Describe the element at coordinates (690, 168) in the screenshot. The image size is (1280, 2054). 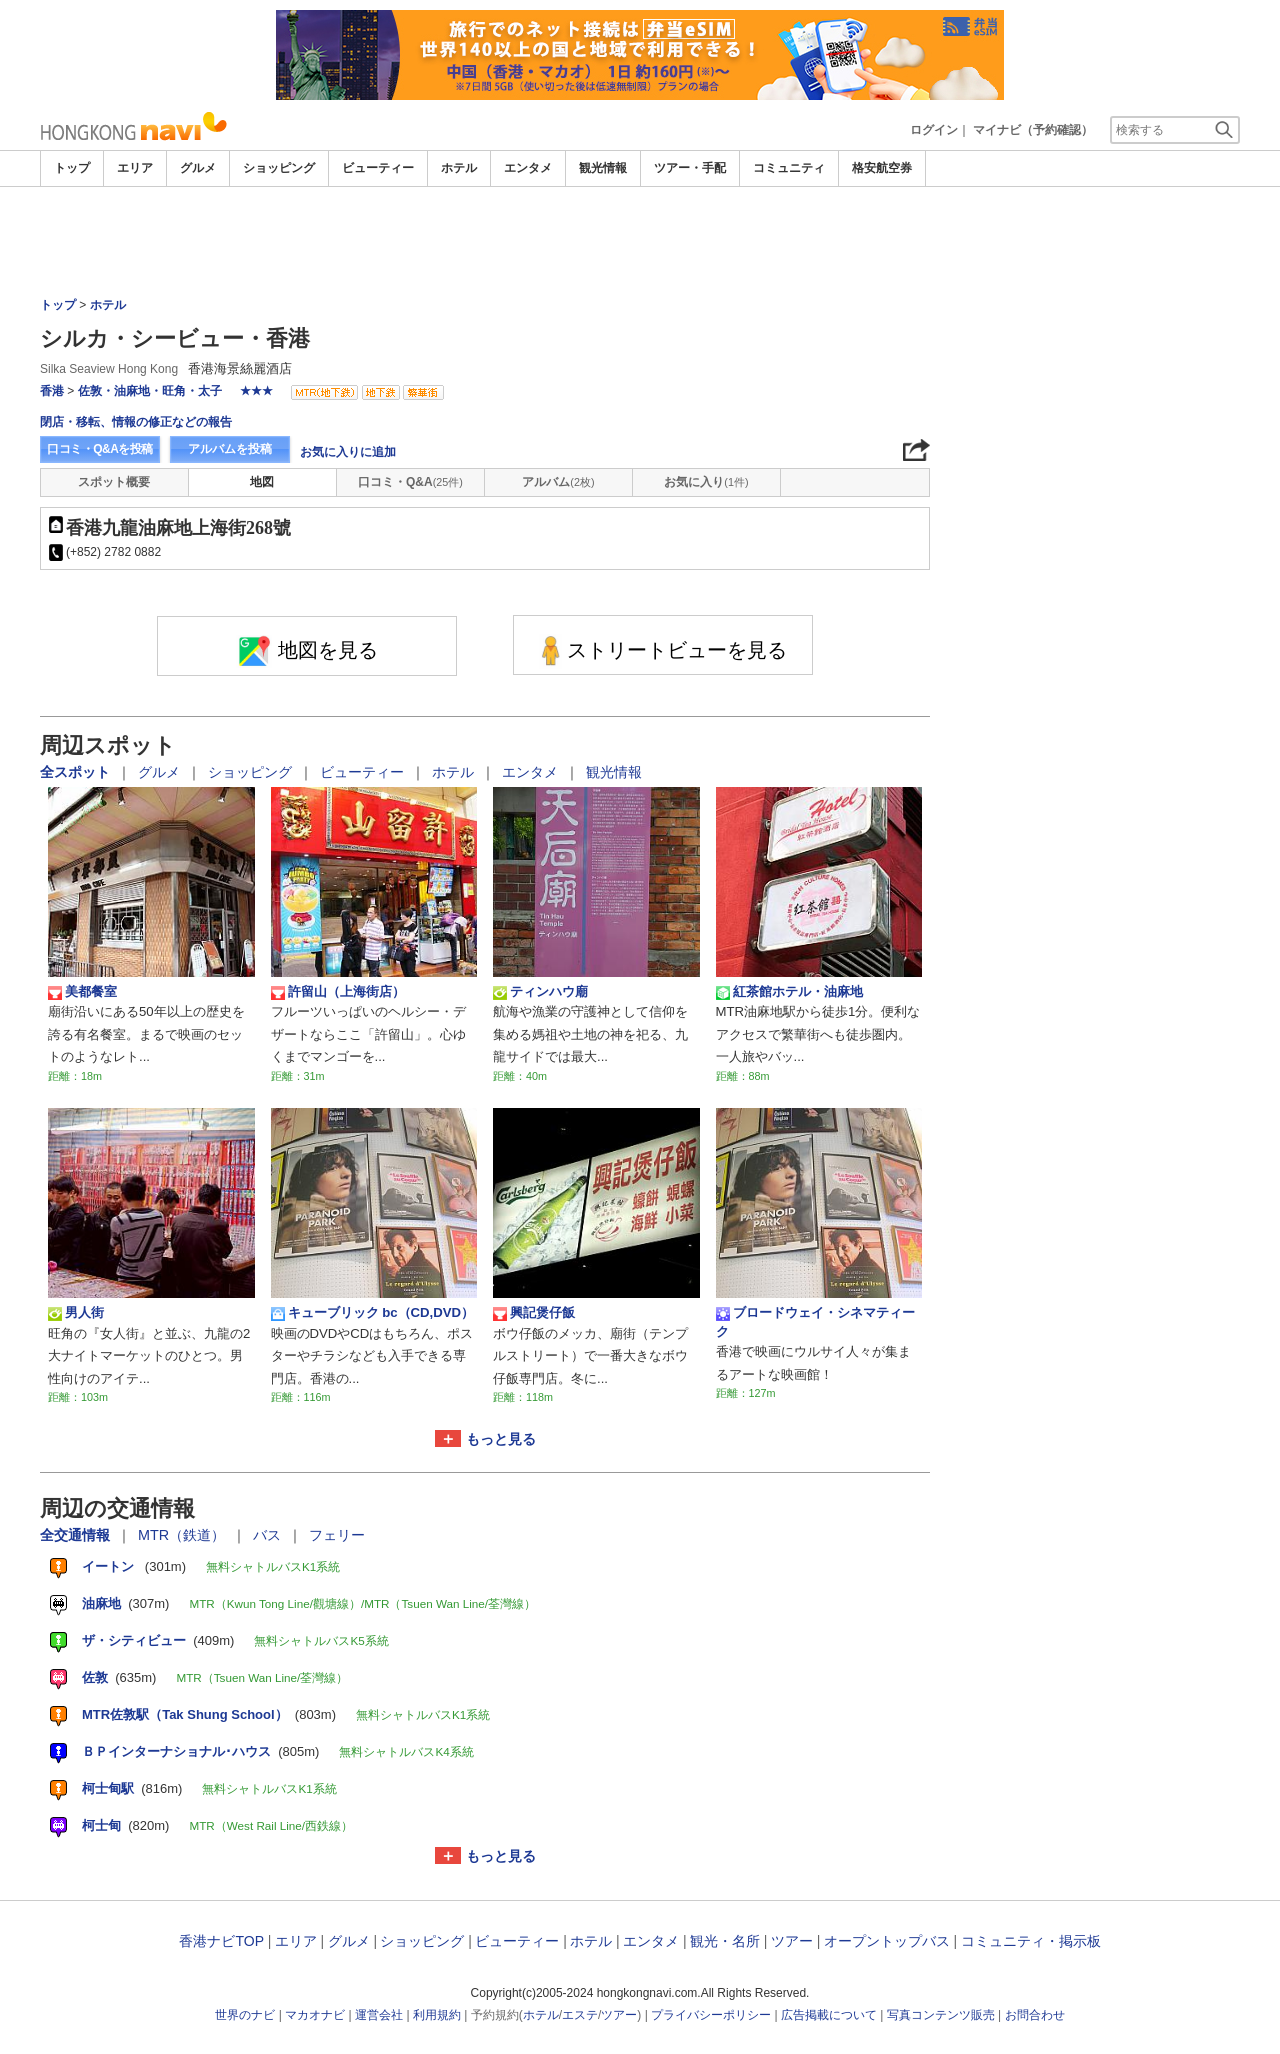
I see `ツアー・手配` at that location.